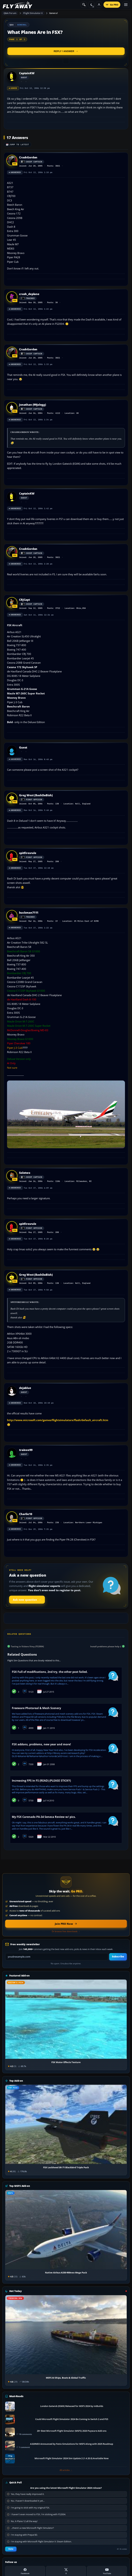  Describe the element at coordinates (10, 2548) in the screenshot. I see `Vote` at that location.